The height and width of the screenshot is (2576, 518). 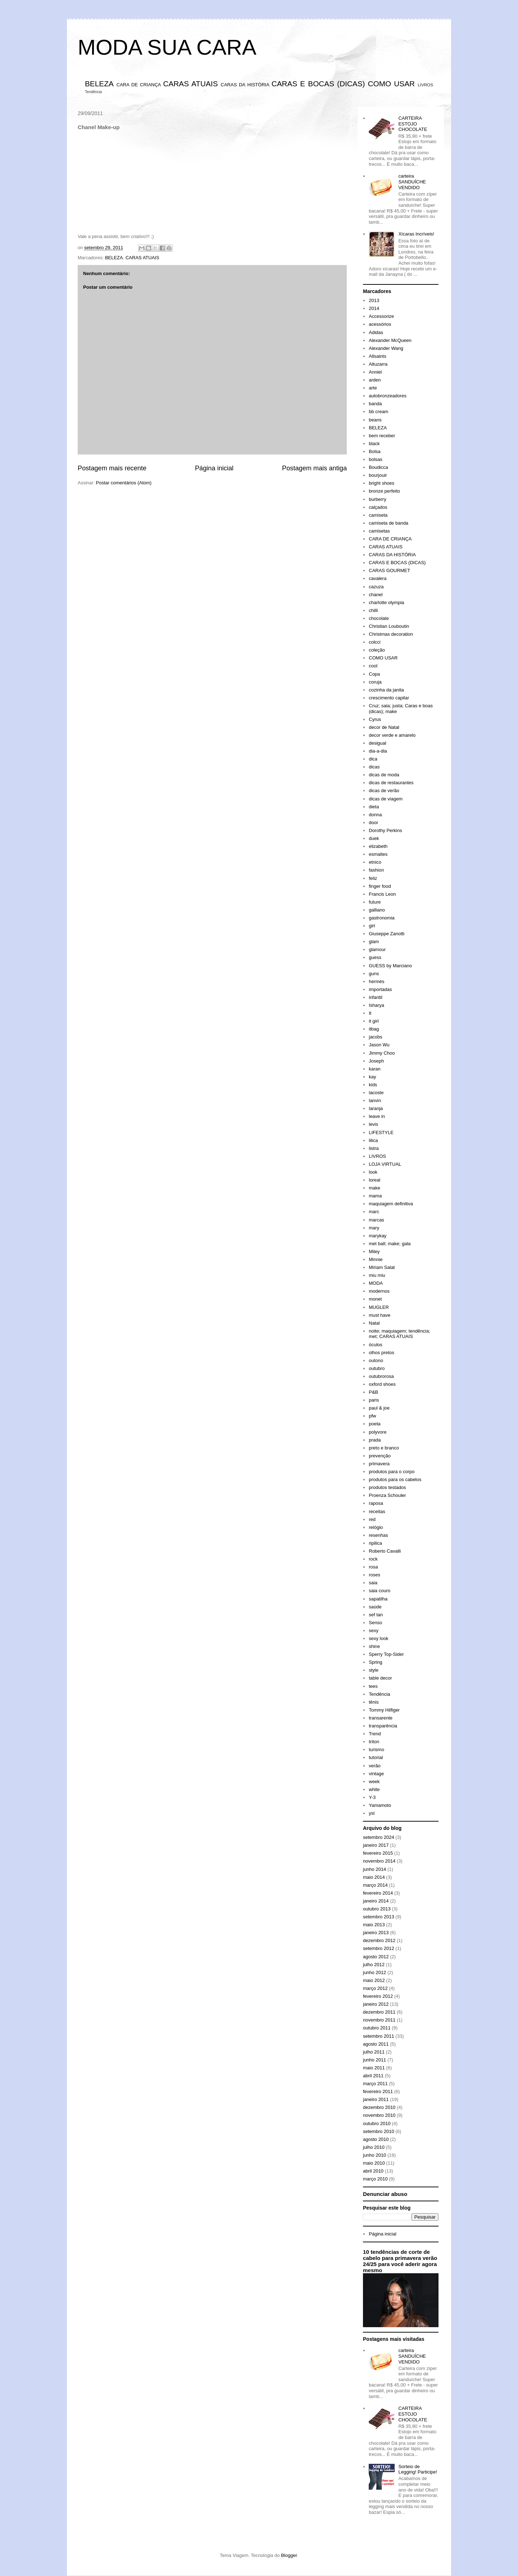 What do you see at coordinates (374, 1180) in the screenshot?
I see `loreal` at bounding box center [374, 1180].